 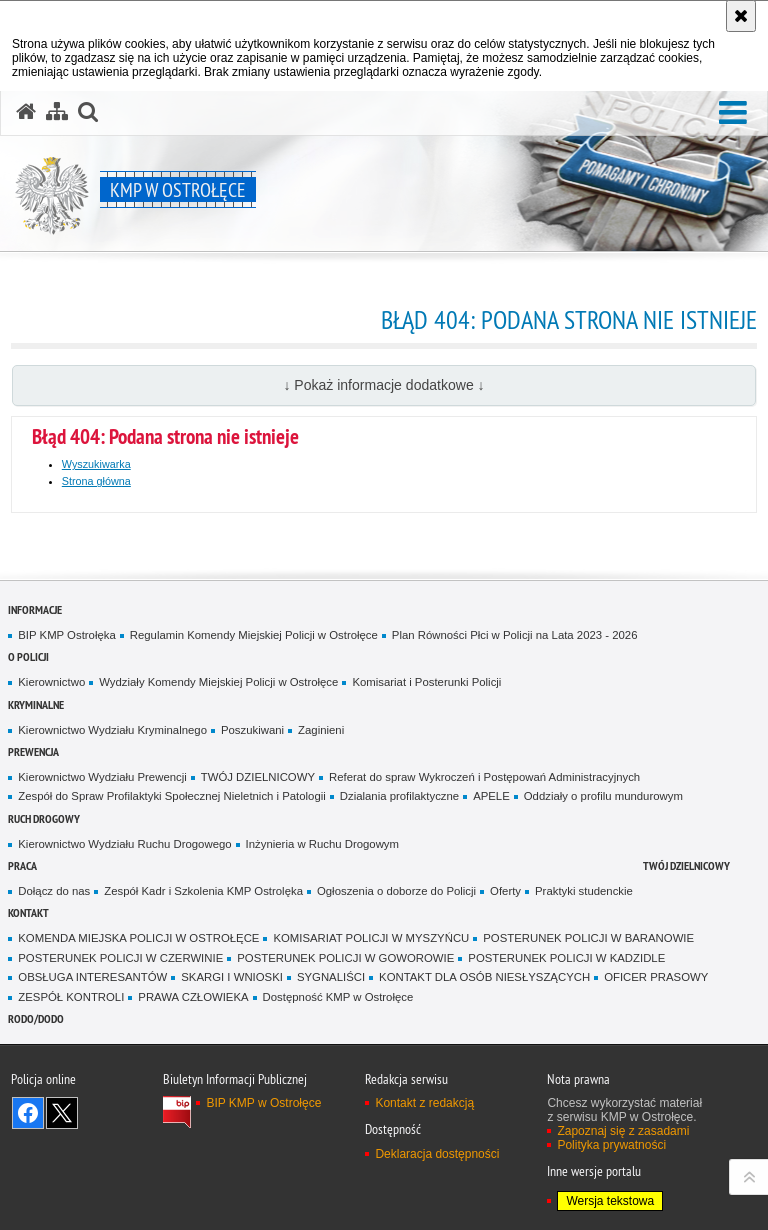 What do you see at coordinates (71, 997) in the screenshot?
I see `ZESPÓŁ KONTROLI` at bounding box center [71, 997].